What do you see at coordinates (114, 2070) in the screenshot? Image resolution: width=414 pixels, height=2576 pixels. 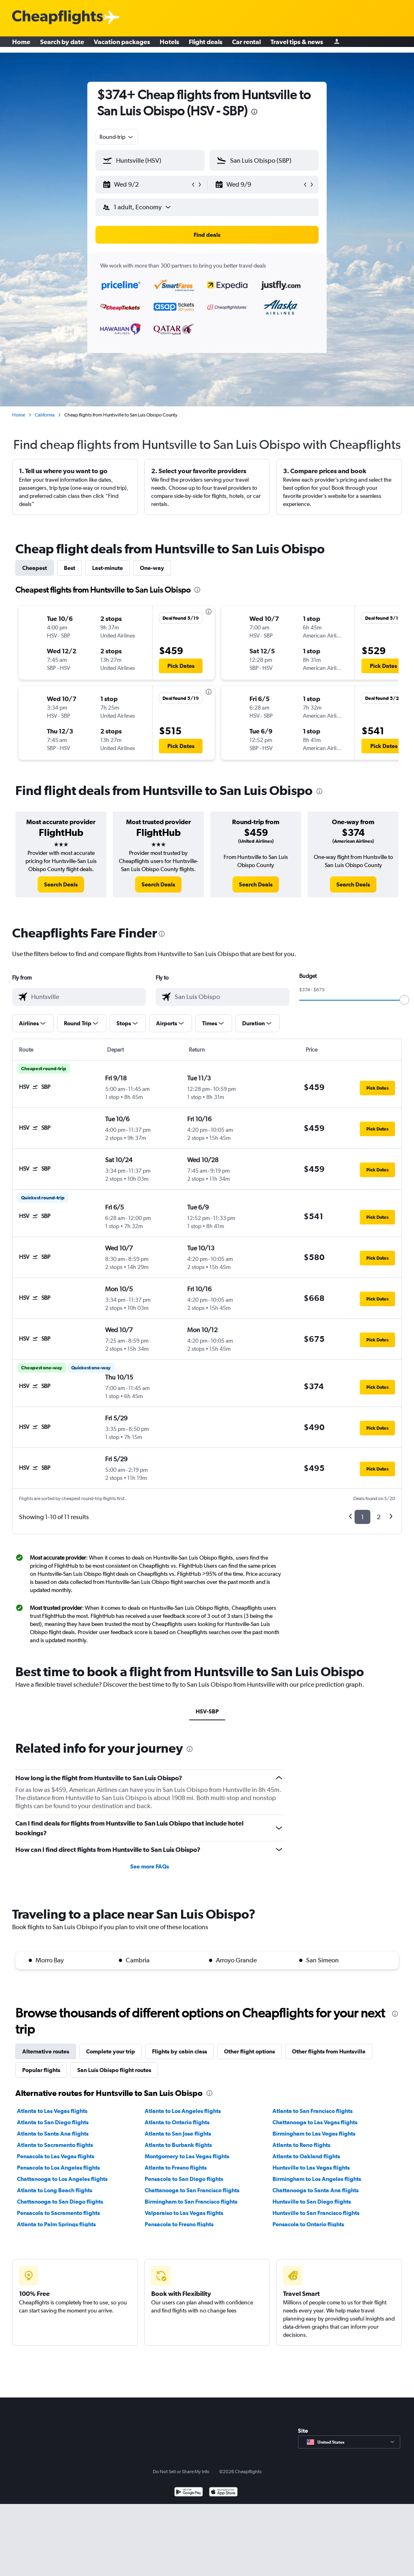 I see `San Luis Obispo flight routes [tab]` at bounding box center [114, 2070].